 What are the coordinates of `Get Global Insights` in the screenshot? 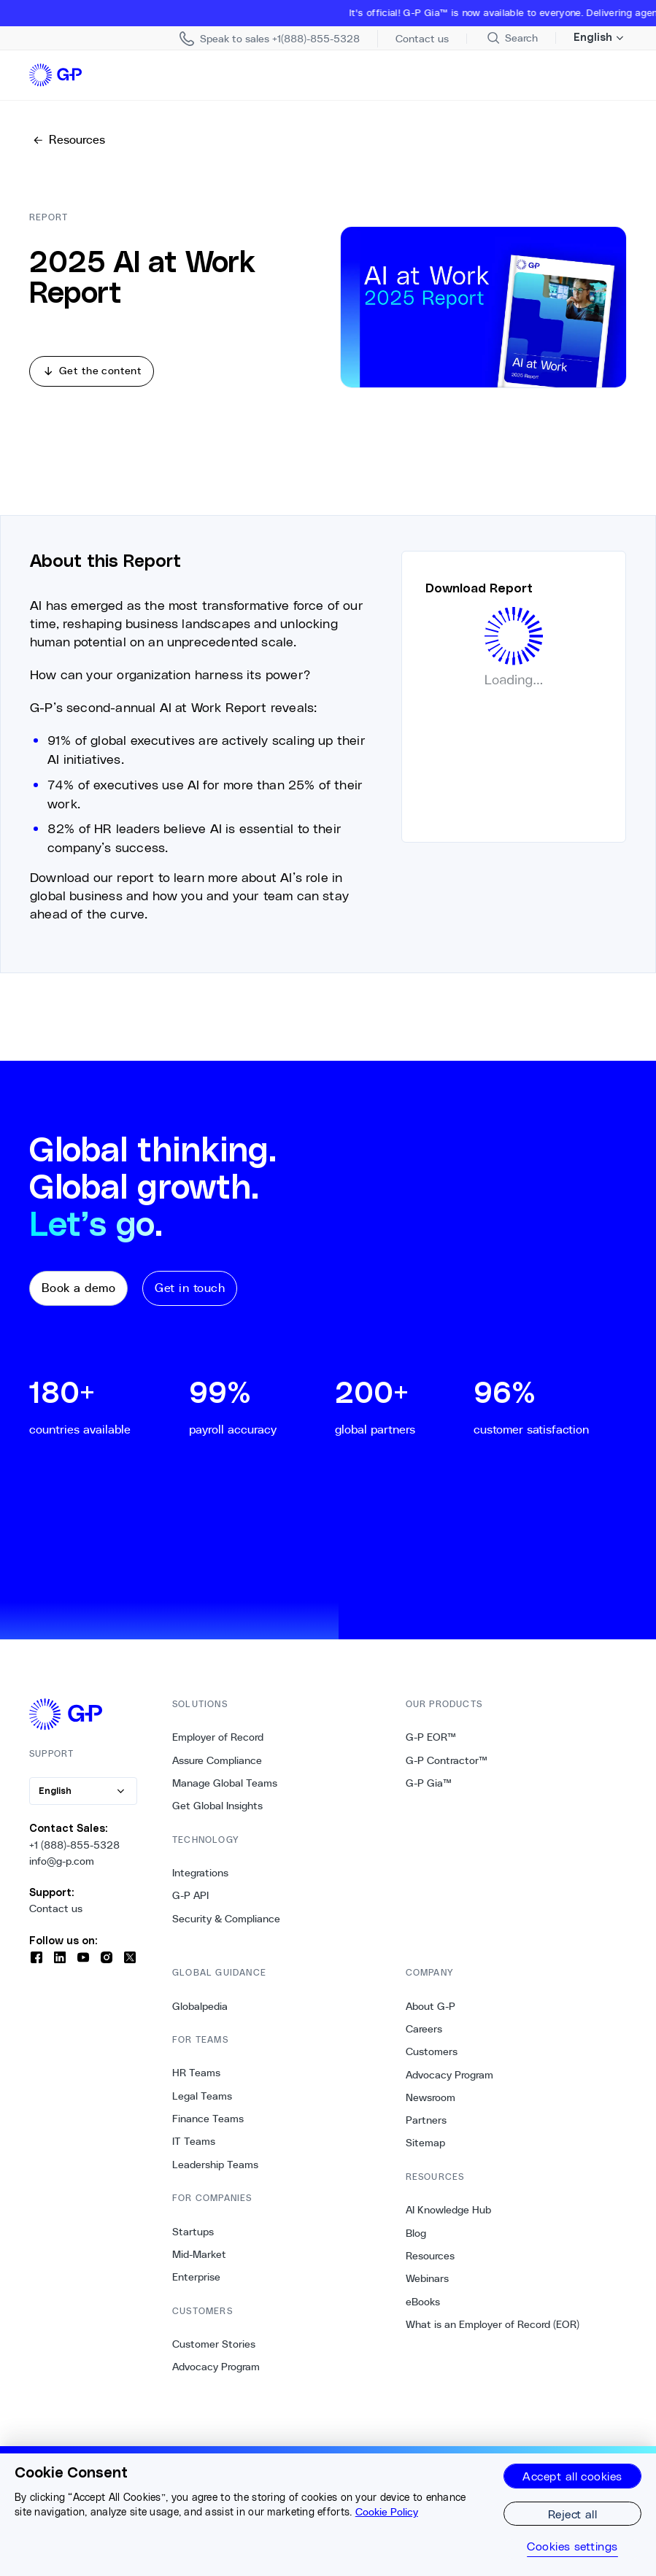 It's located at (217, 1815).